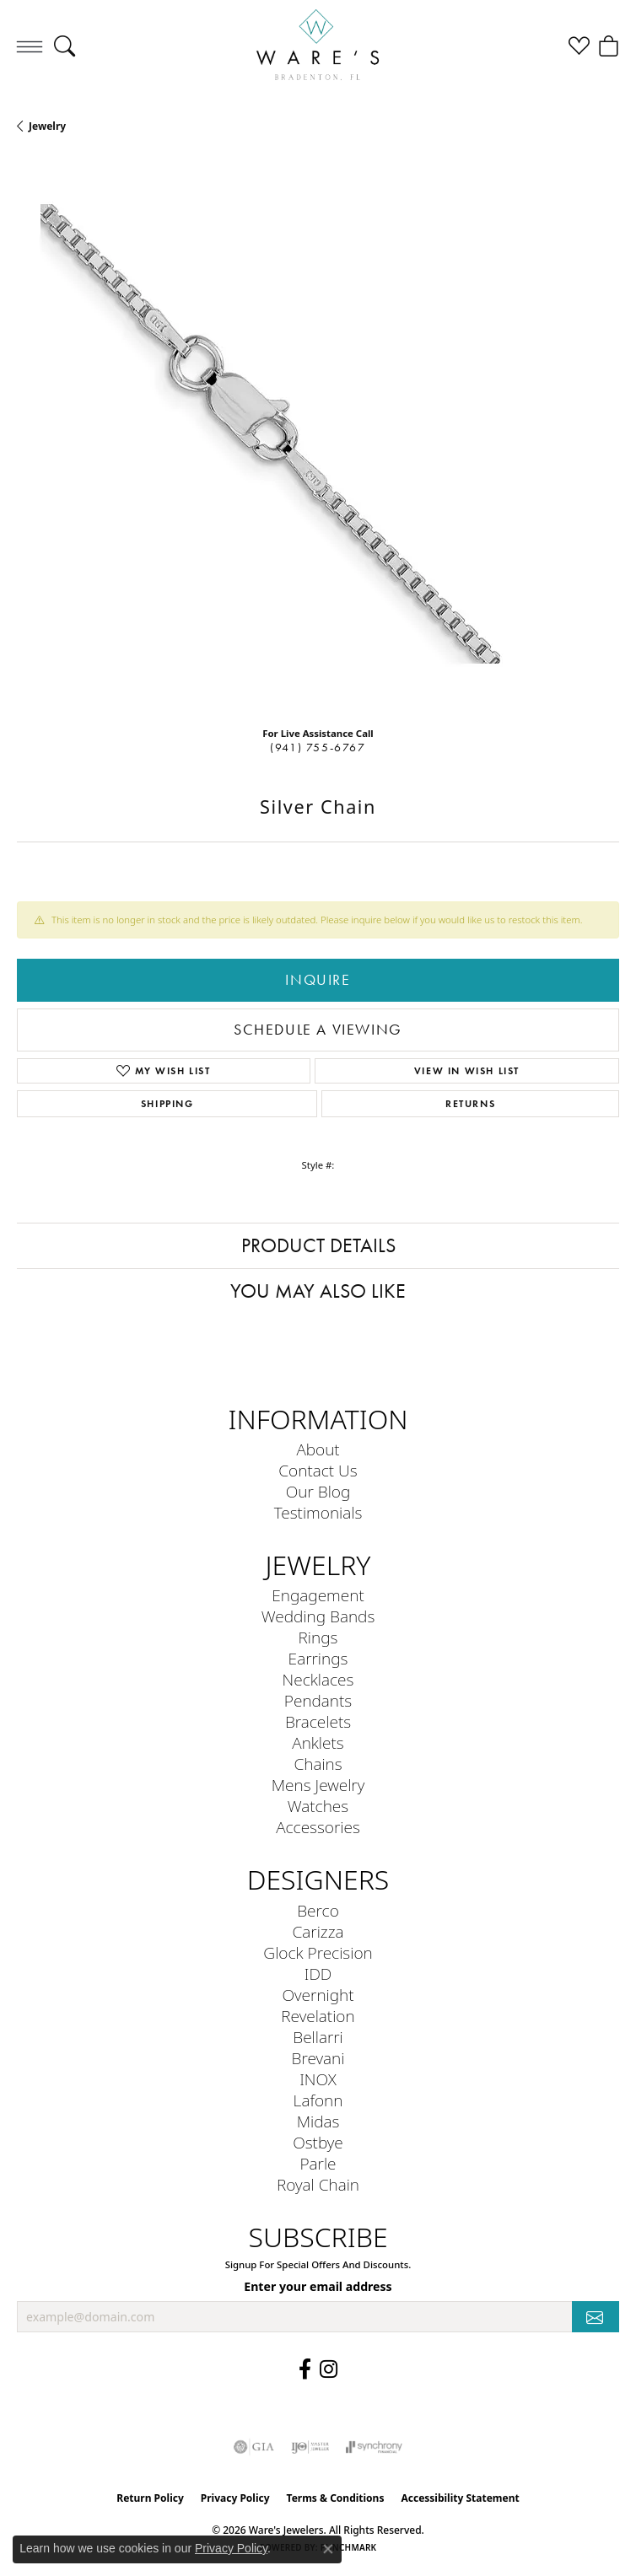 This screenshot has width=636, height=2576. I want to click on Overnight, so click(317, 1994).